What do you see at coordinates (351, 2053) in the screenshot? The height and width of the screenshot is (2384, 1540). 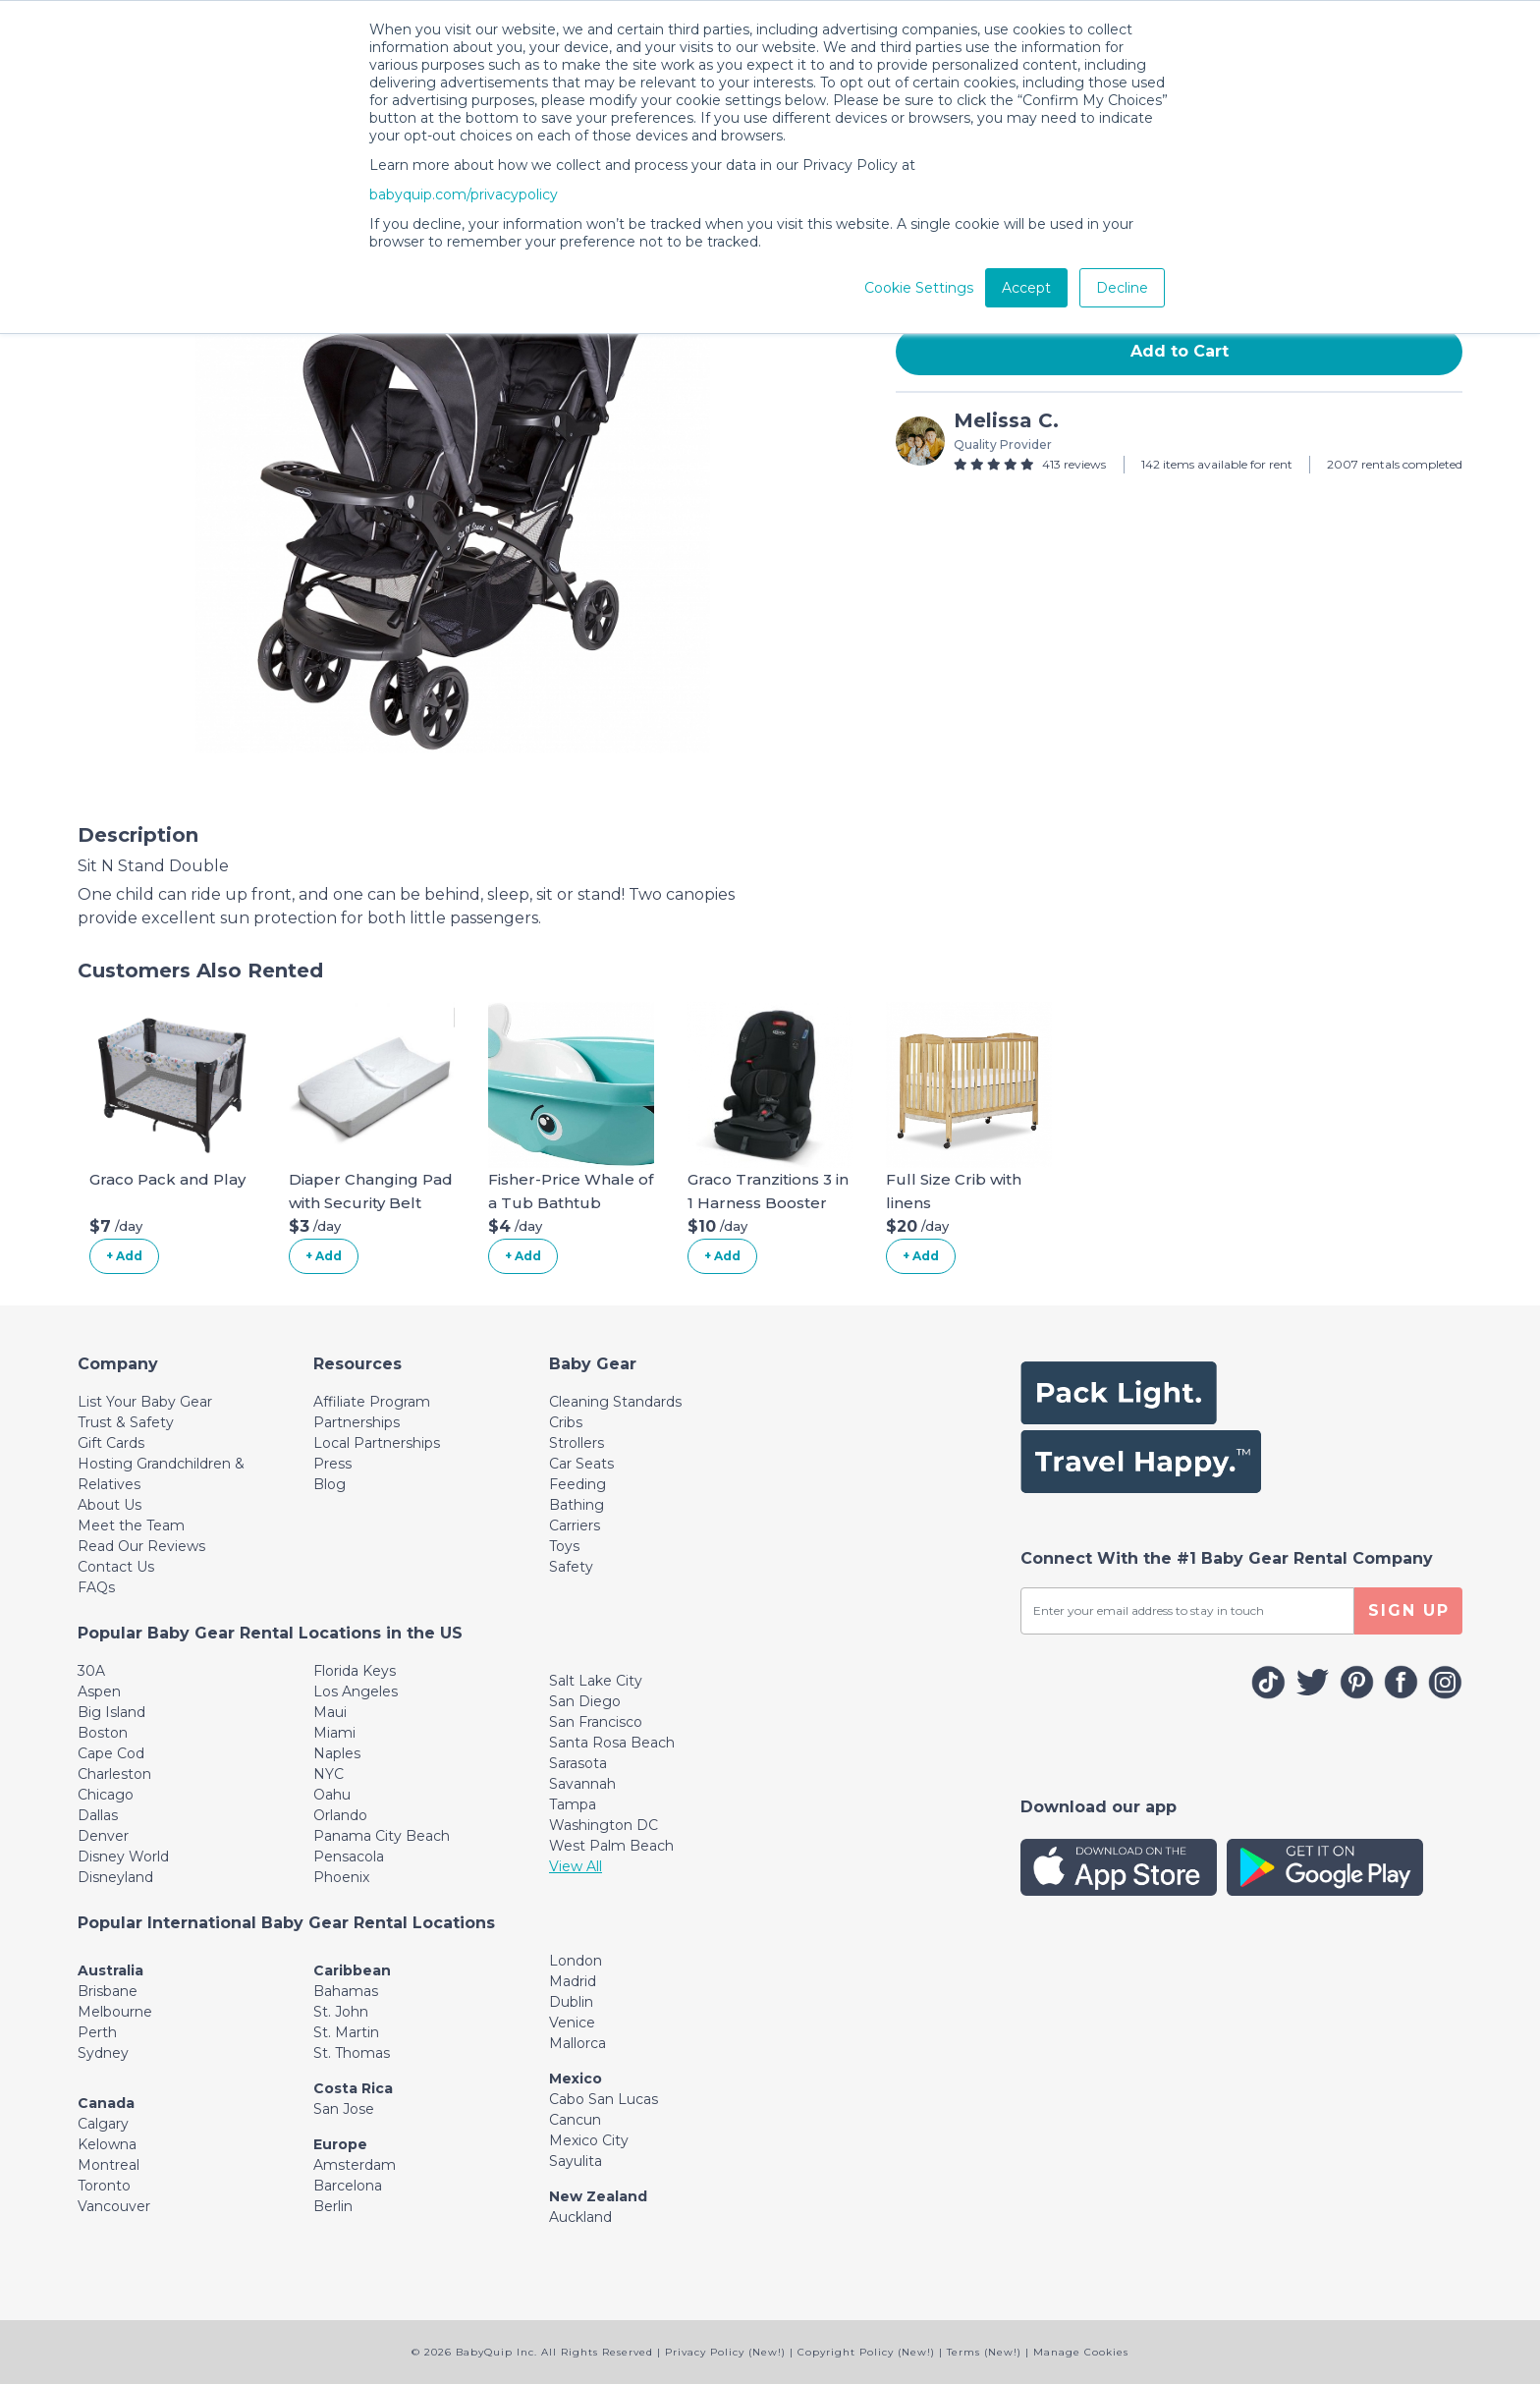 I see `St. Thomas` at bounding box center [351, 2053].